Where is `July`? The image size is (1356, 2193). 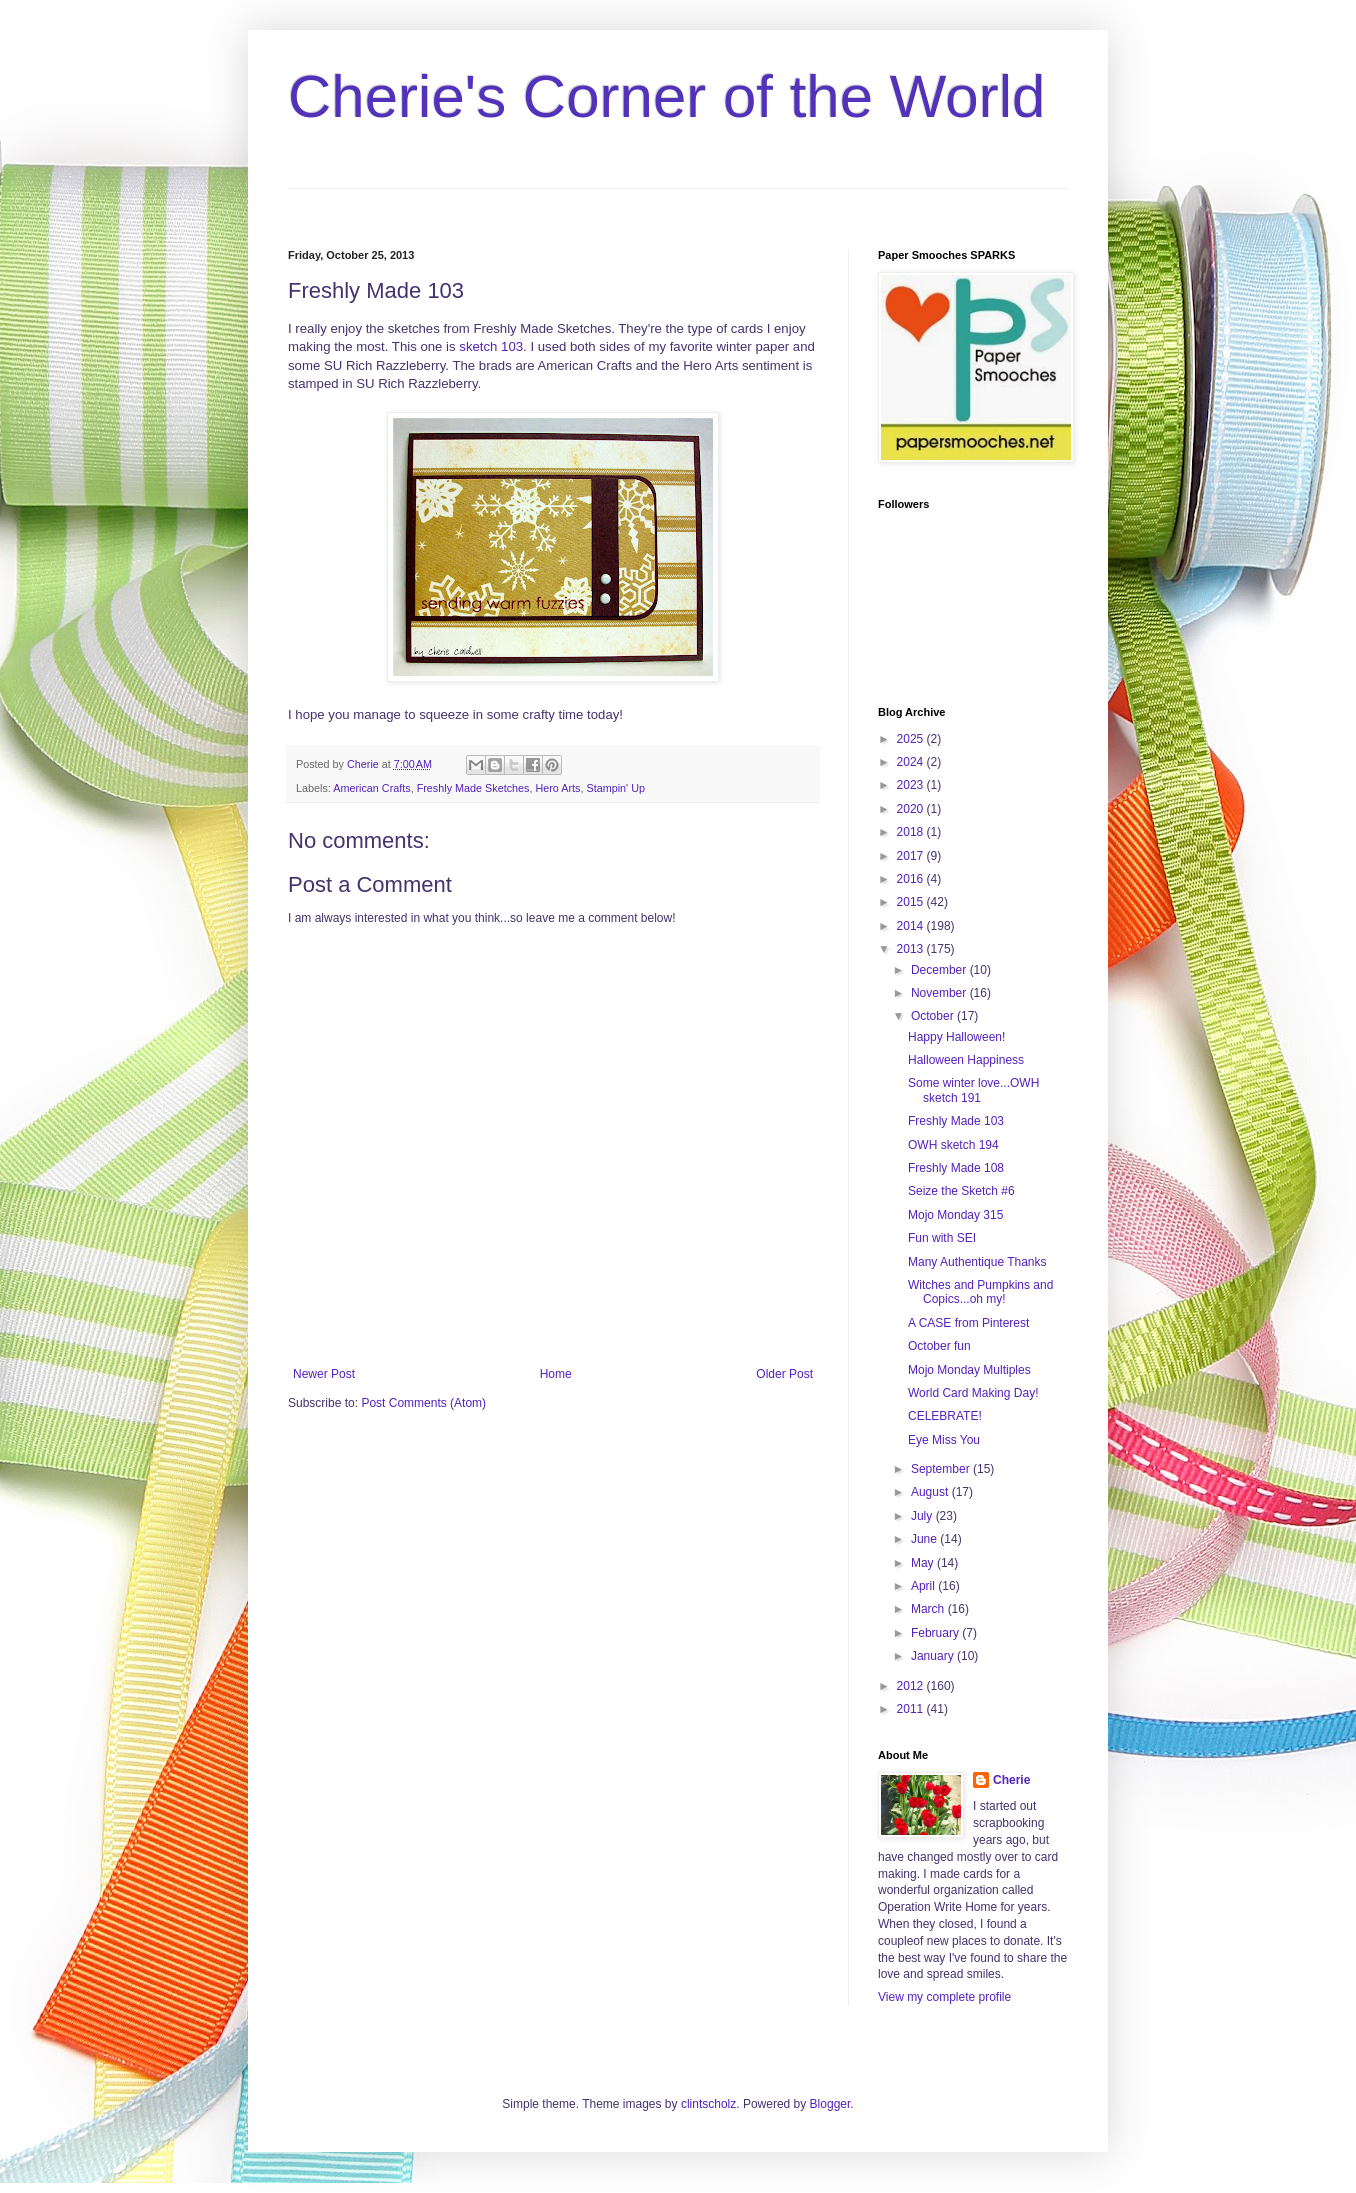 July is located at coordinates (923, 1516).